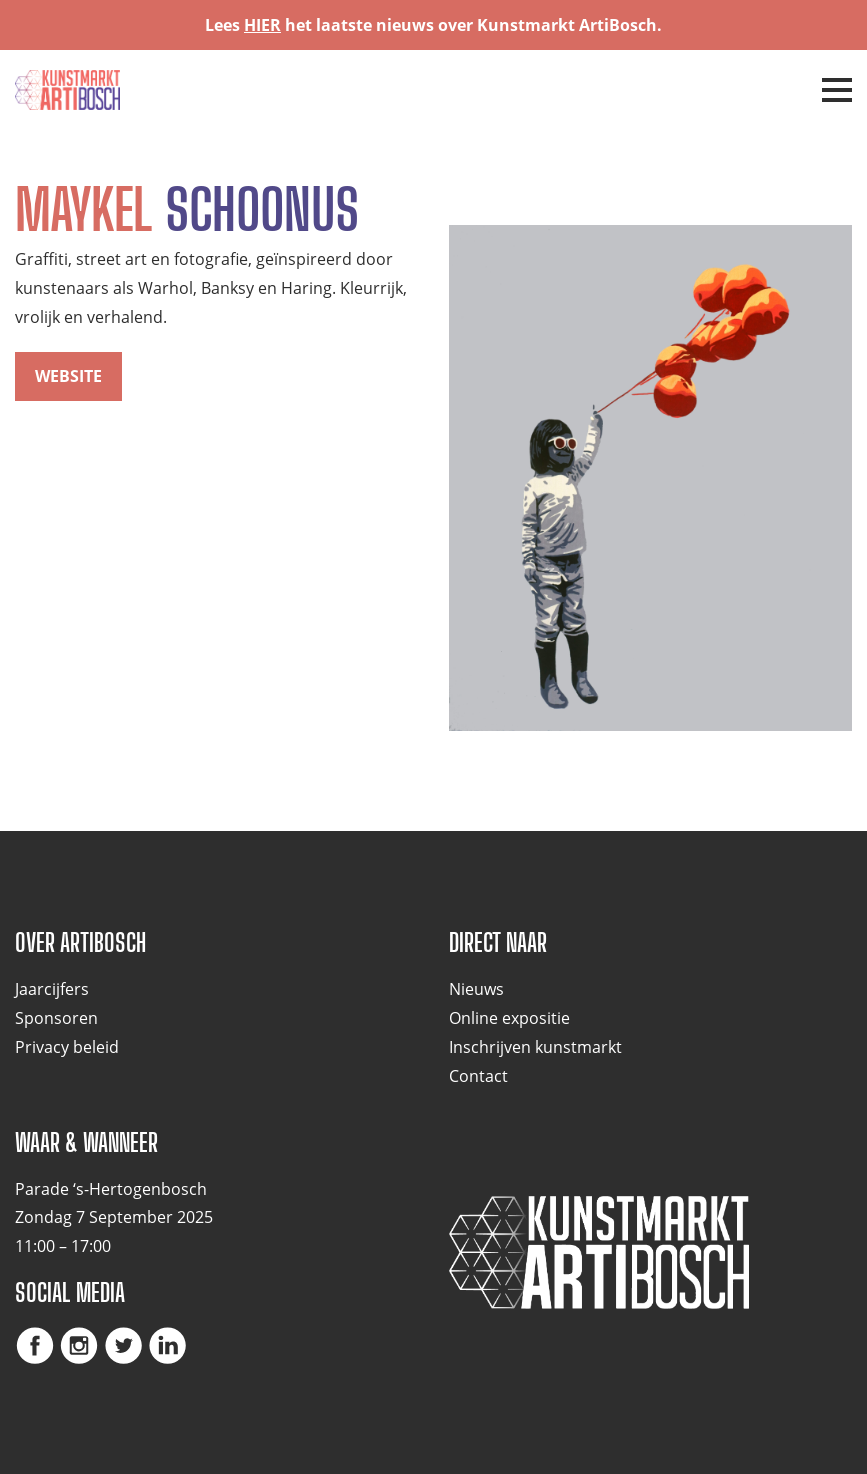 Image resolution: width=867 pixels, height=1474 pixels. What do you see at coordinates (56, 1018) in the screenshot?
I see `Sponsoren` at bounding box center [56, 1018].